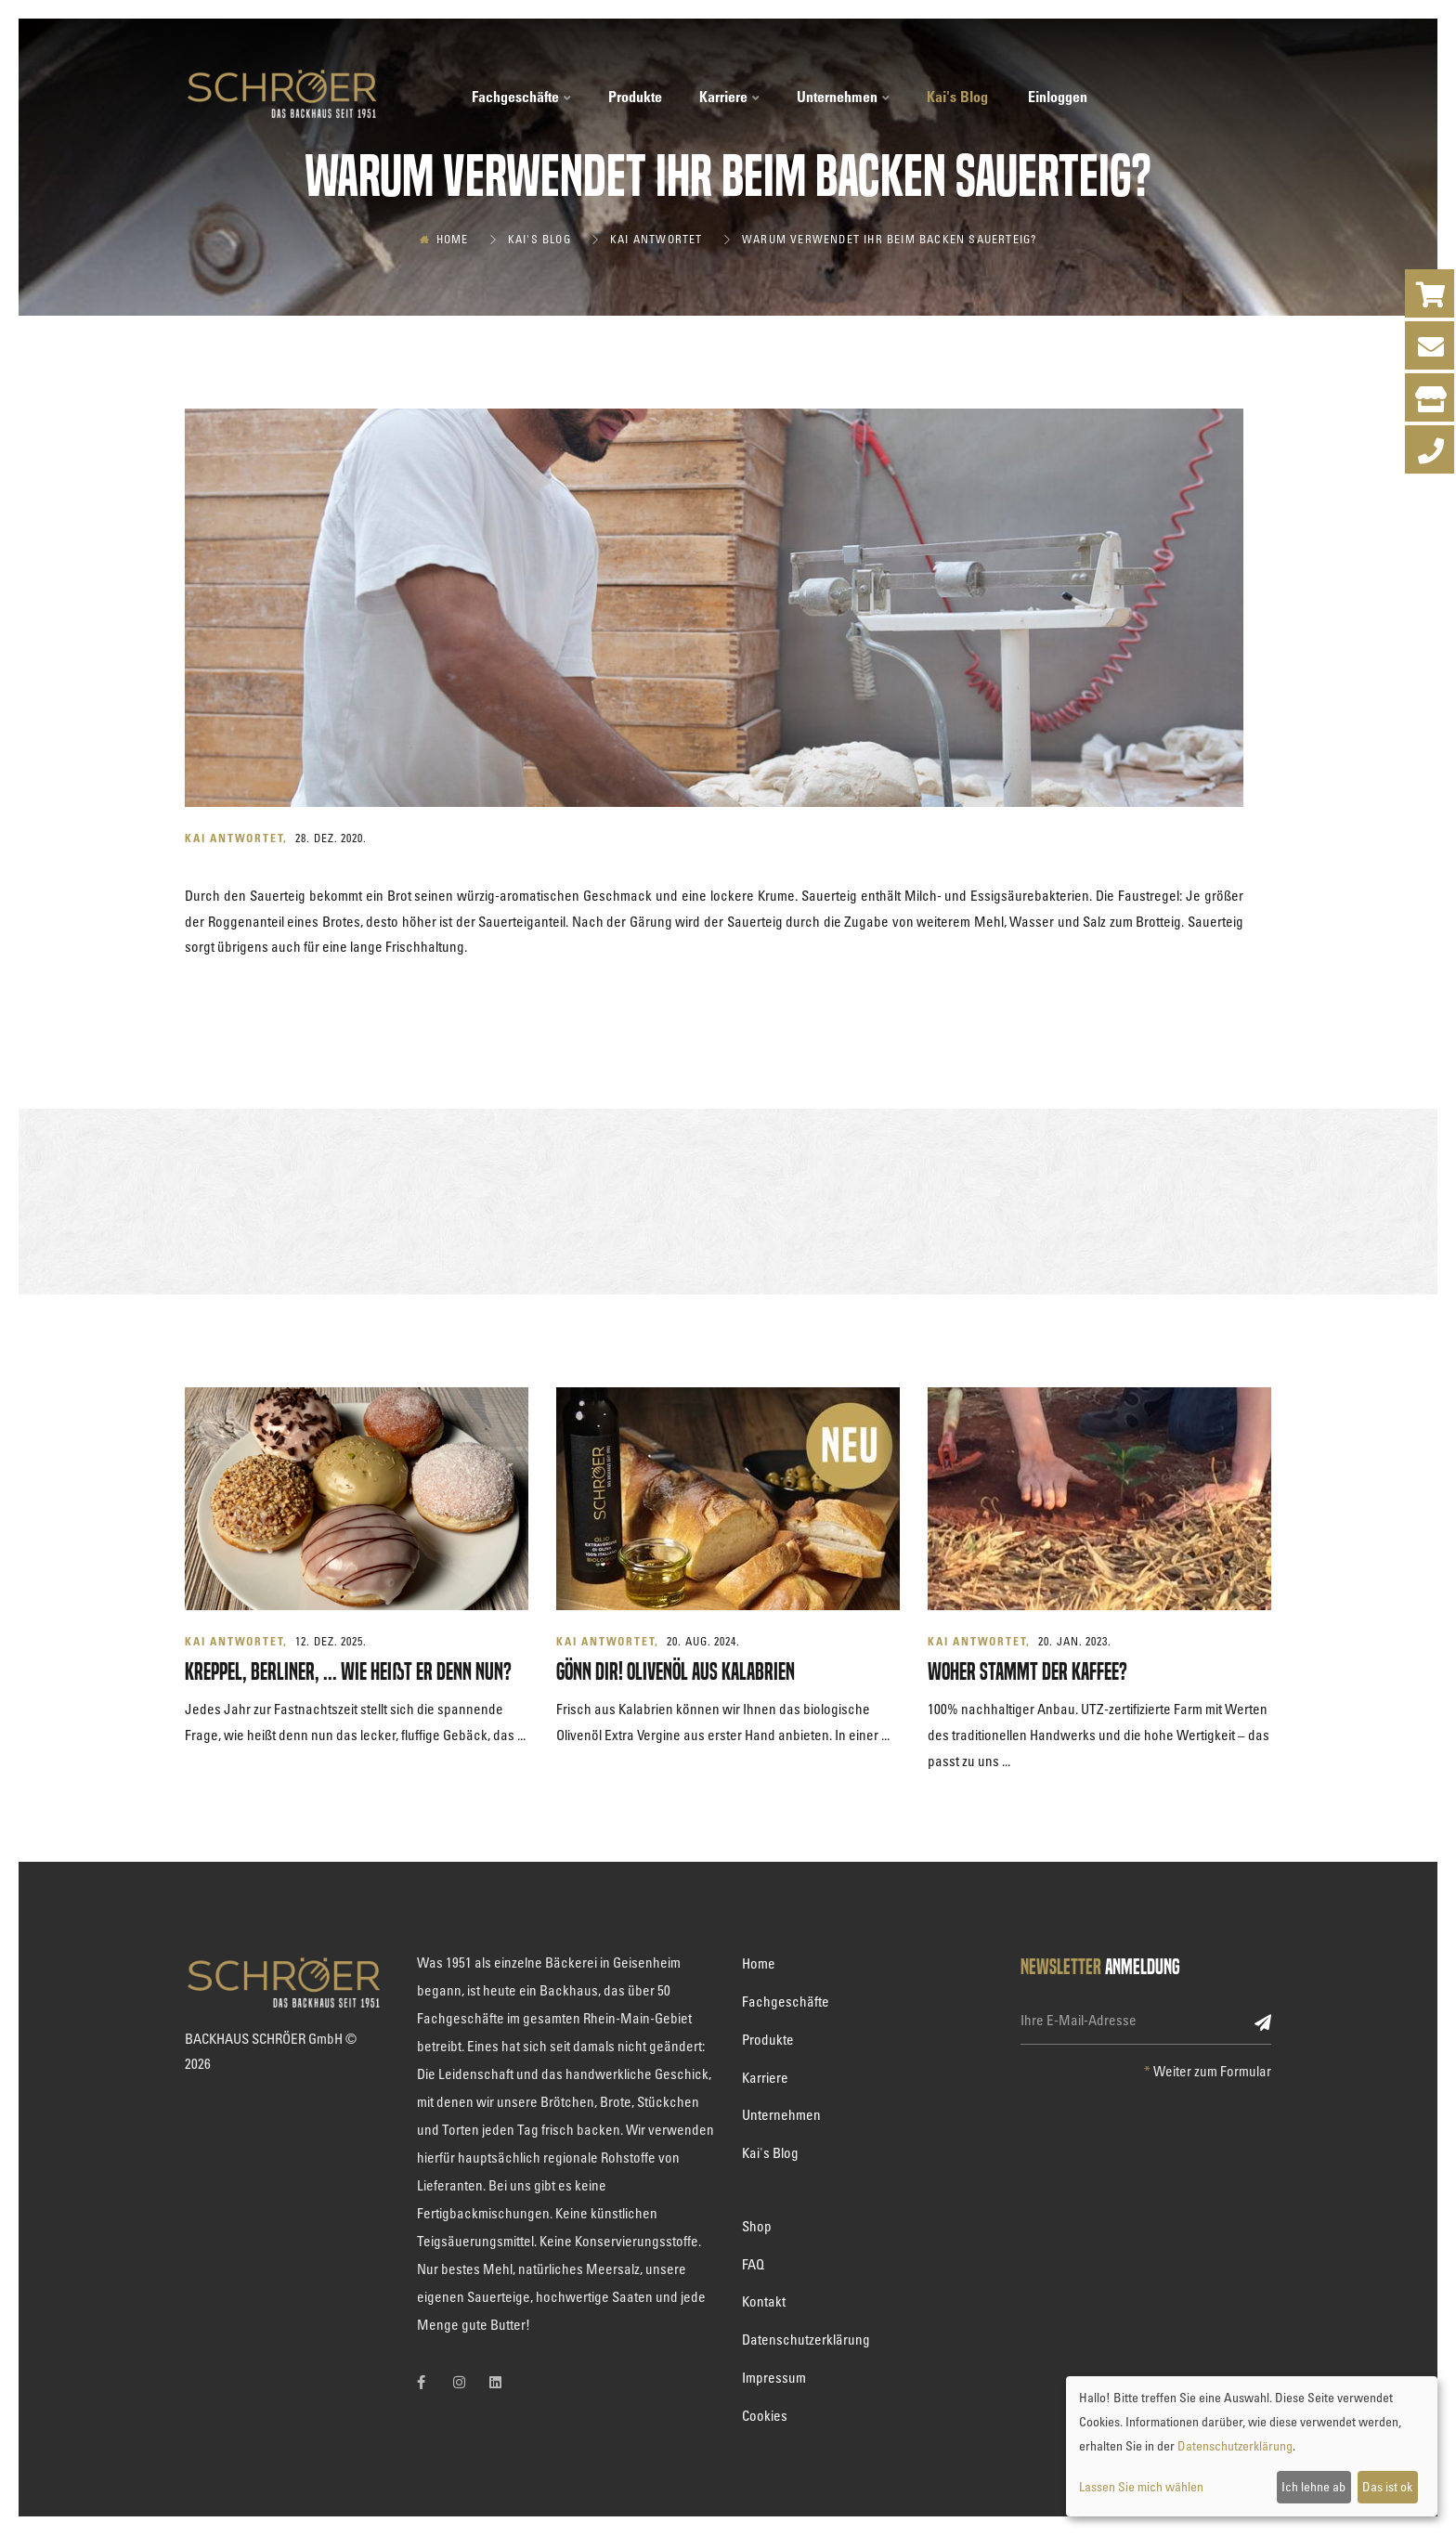 This screenshot has height=2535, width=1456. I want to click on Kai antwortet, so click(656, 238).